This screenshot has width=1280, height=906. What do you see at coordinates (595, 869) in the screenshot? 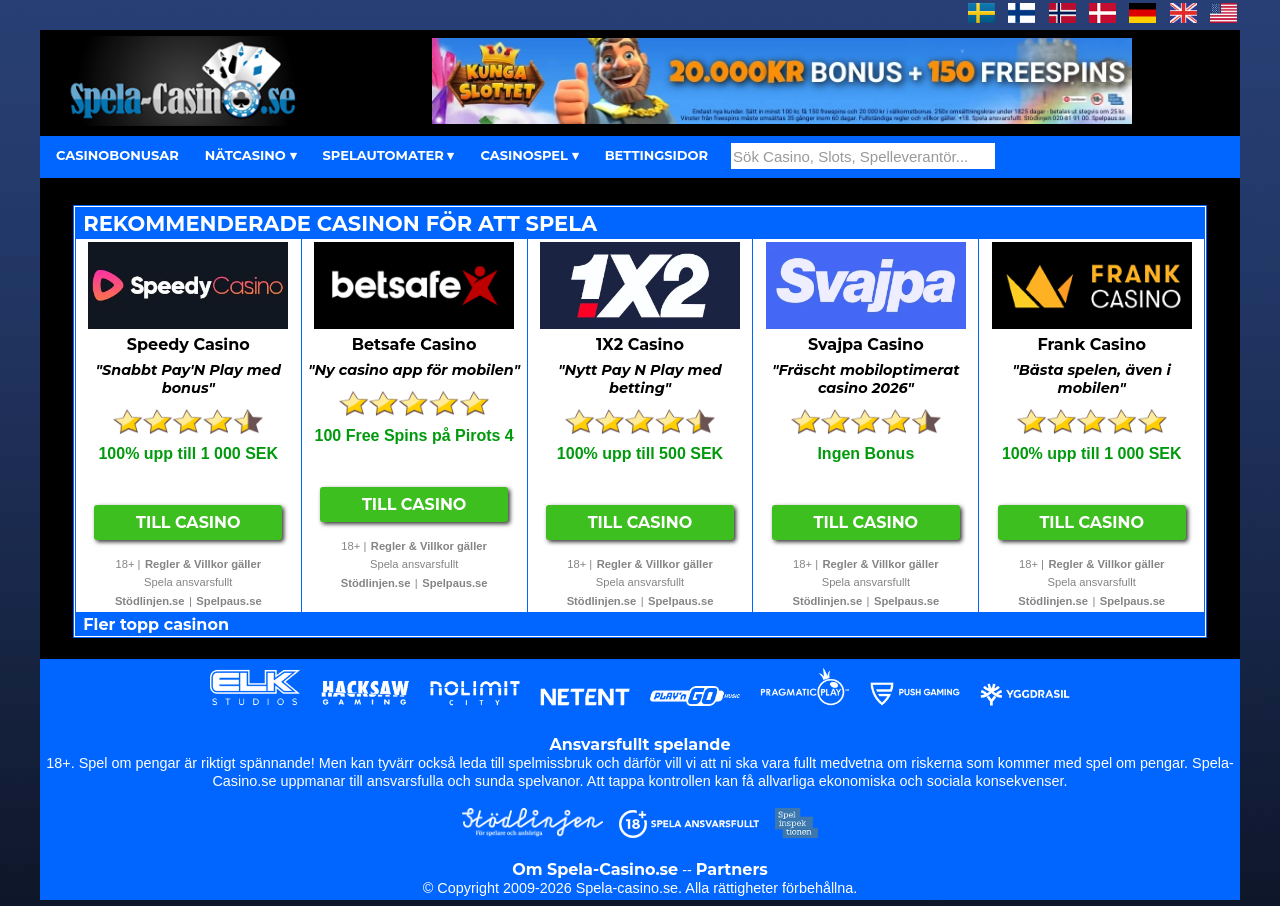
I see `Om Spela-Casino.se` at bounding box center [595, 869].